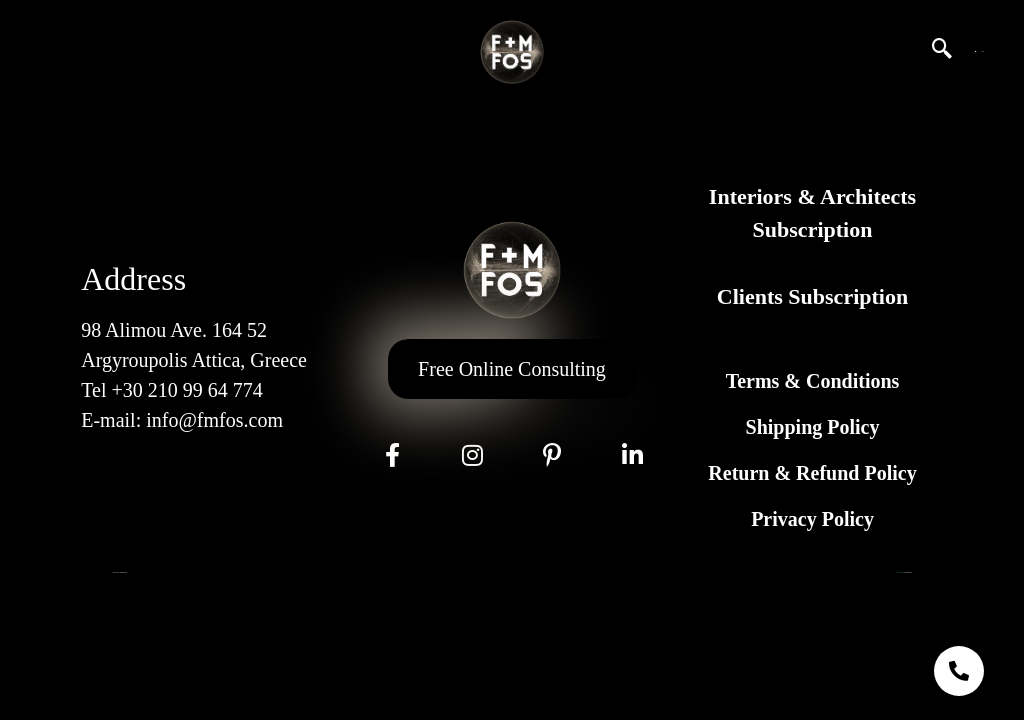 Image resolution: width=1024 pixels, height=720 pixels. What do you see at coordinates (900, 572) in the screenshot?
I see `GL Marketing` at bounding box center [900, 572].